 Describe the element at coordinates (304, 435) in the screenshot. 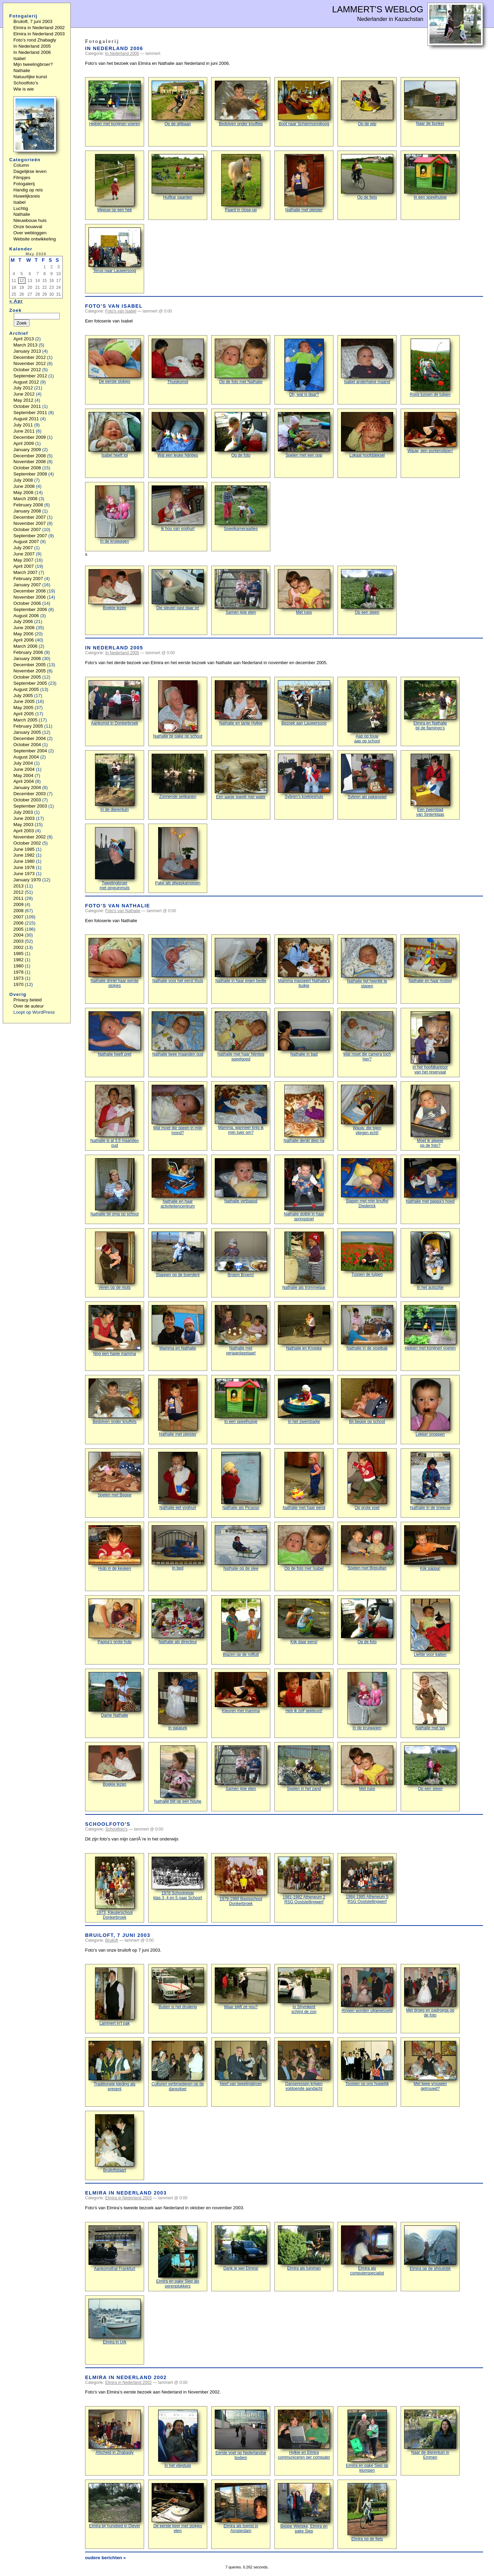

I see `Spelen met een pop` at that location.